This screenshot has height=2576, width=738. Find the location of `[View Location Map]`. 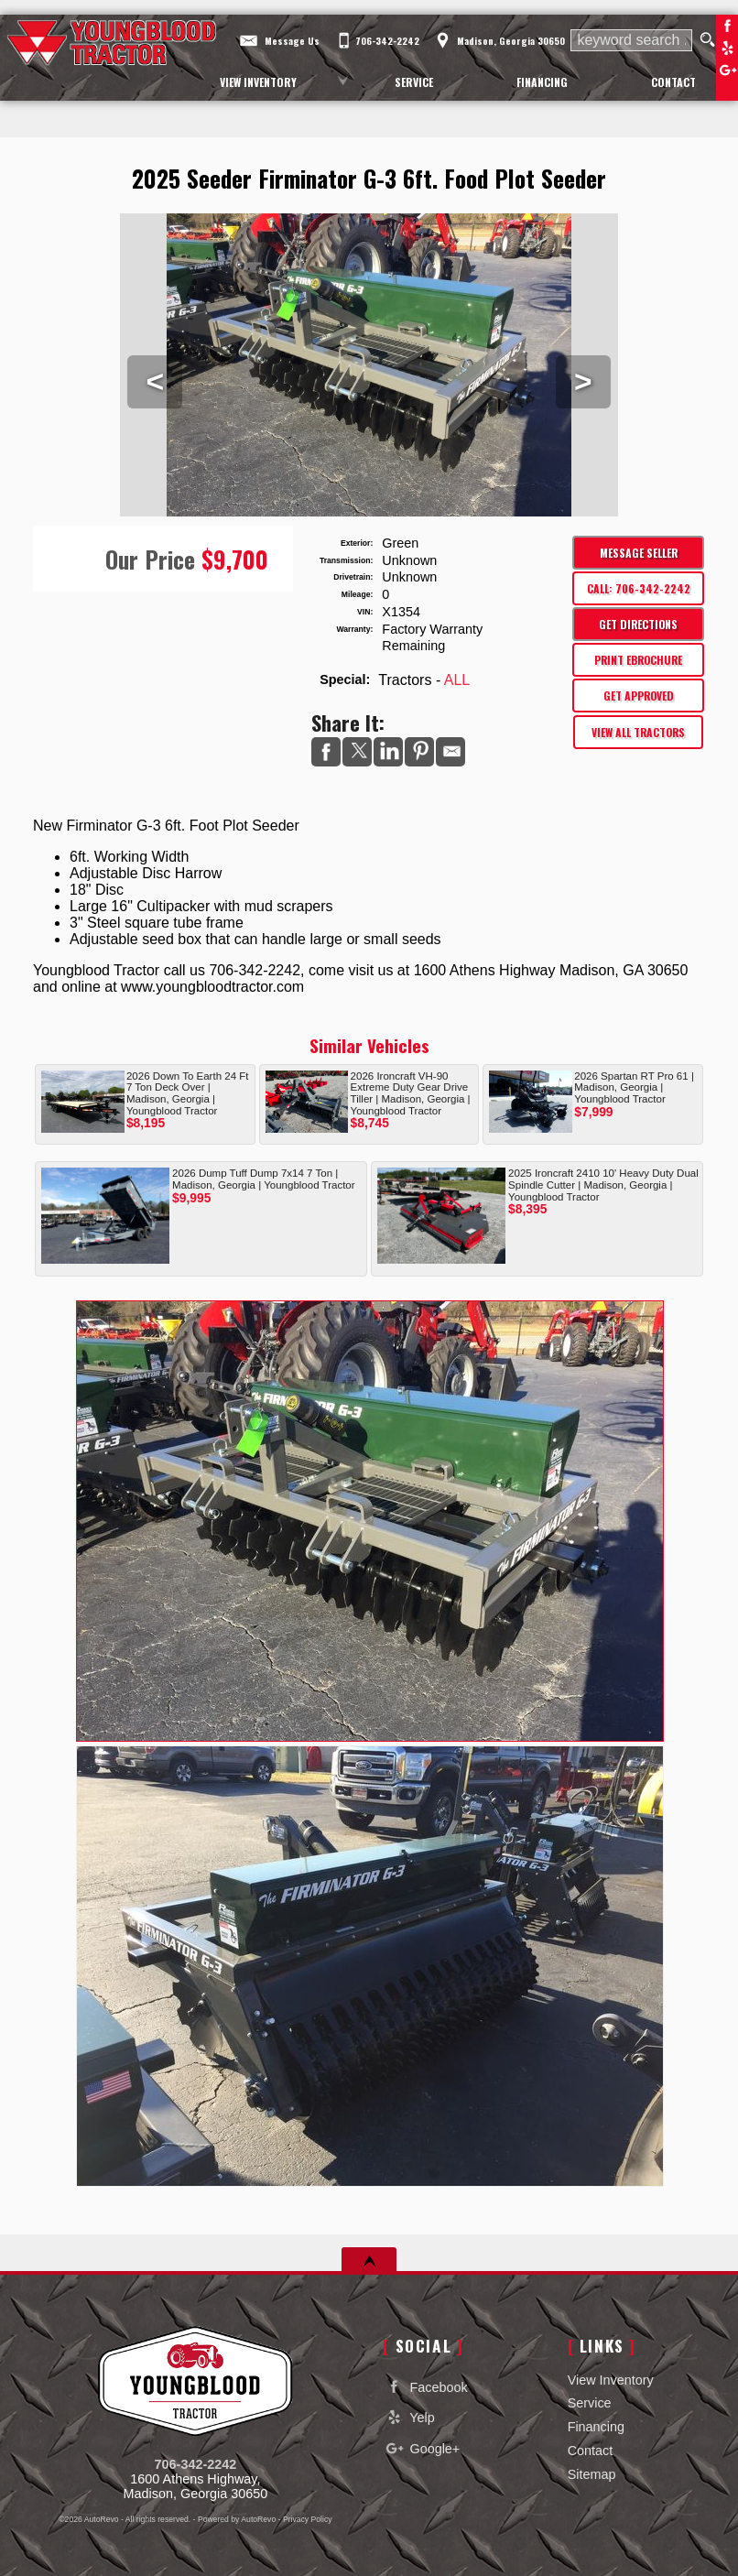

[View Location Map] is located at coordinates (498, 35).